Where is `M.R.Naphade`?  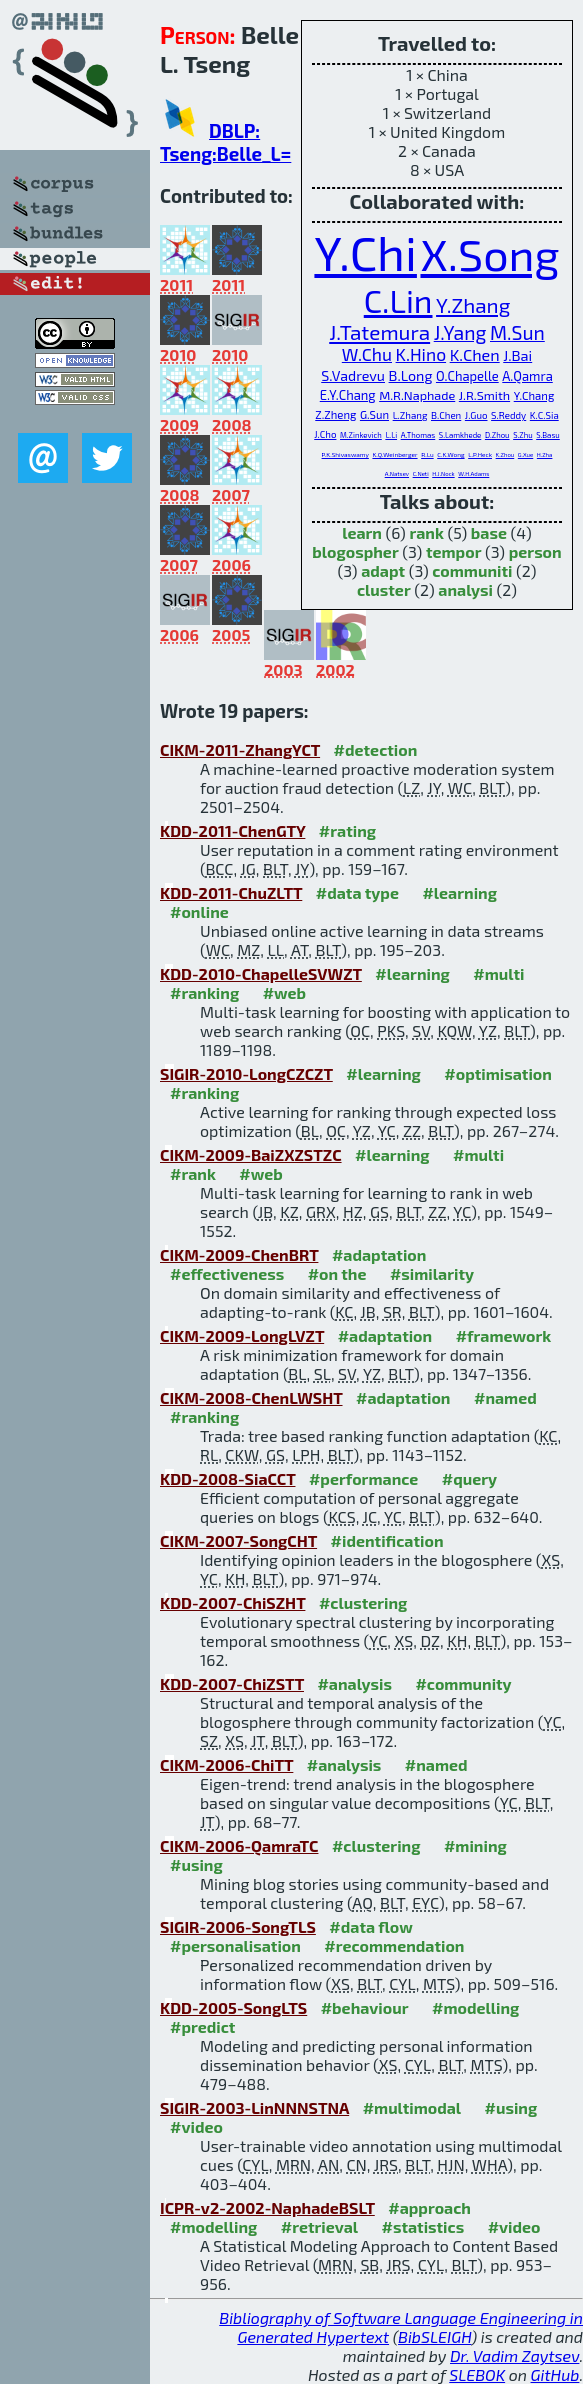
M.R.Naphade is located at coordinates (417, 395).